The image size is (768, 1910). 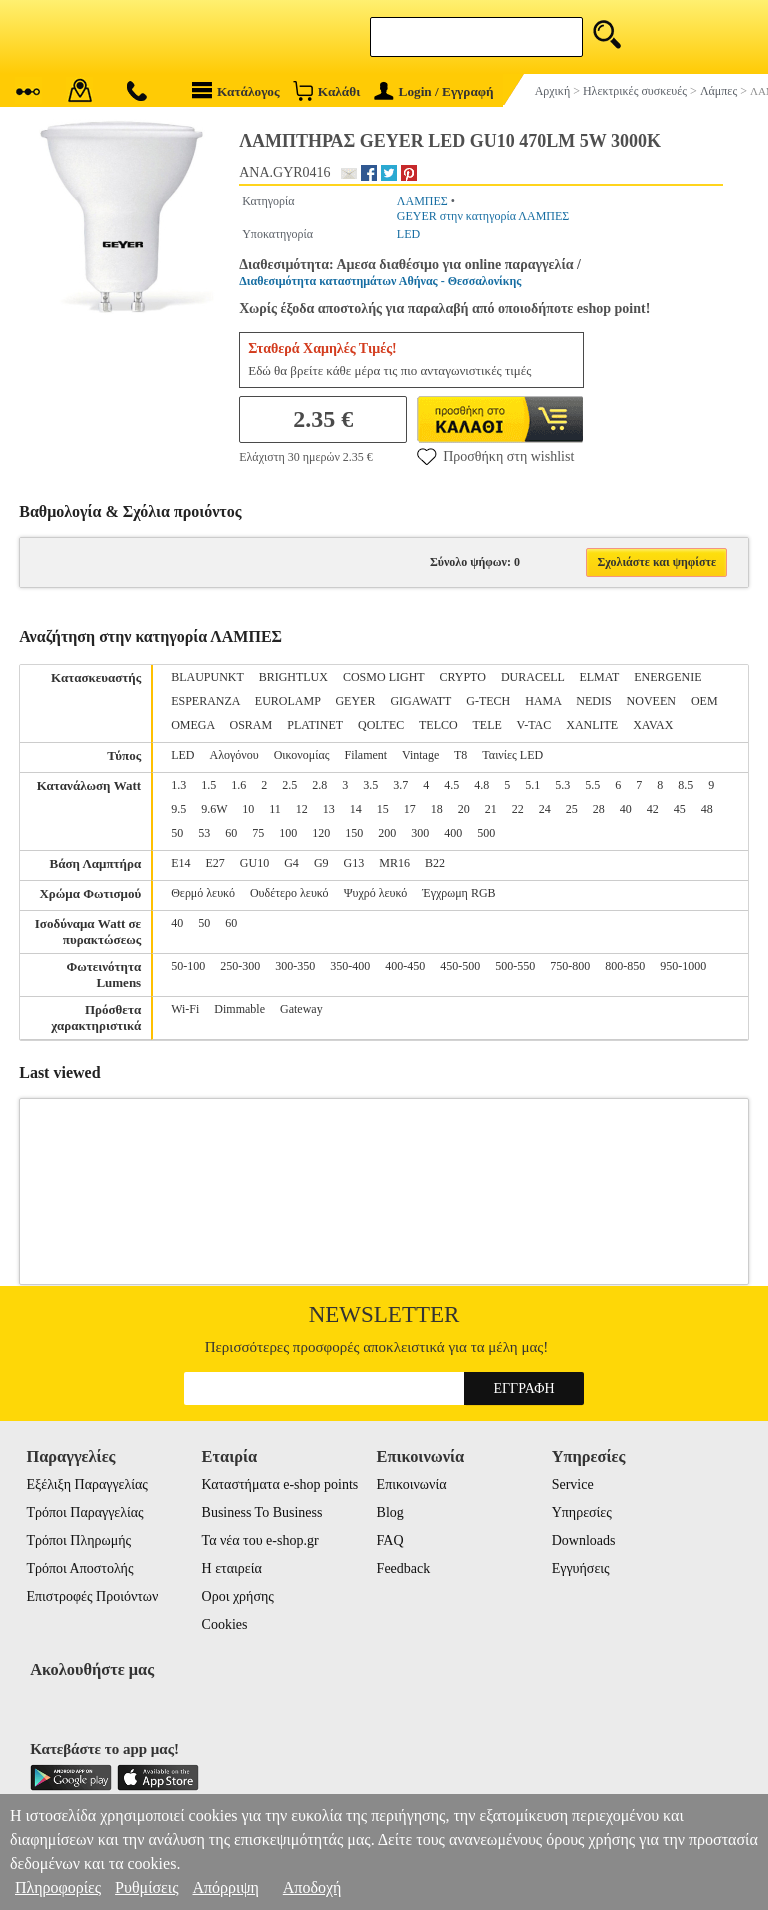 What do you see at coordinates (355, 701) in the screenshot?
I see `GEYER` at bounding box center [355, 701].